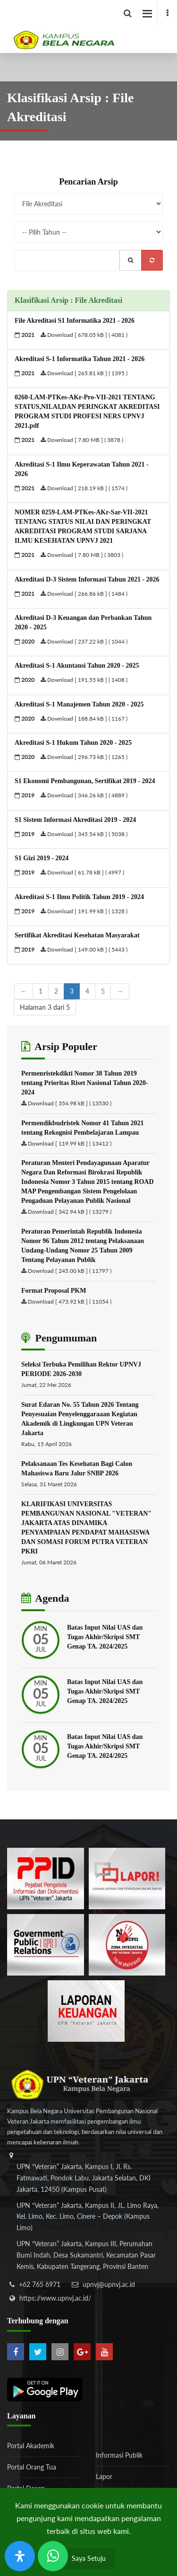  I want to click on Download [ 266.86 kB ] ( 1484 ), so click(84, 593).